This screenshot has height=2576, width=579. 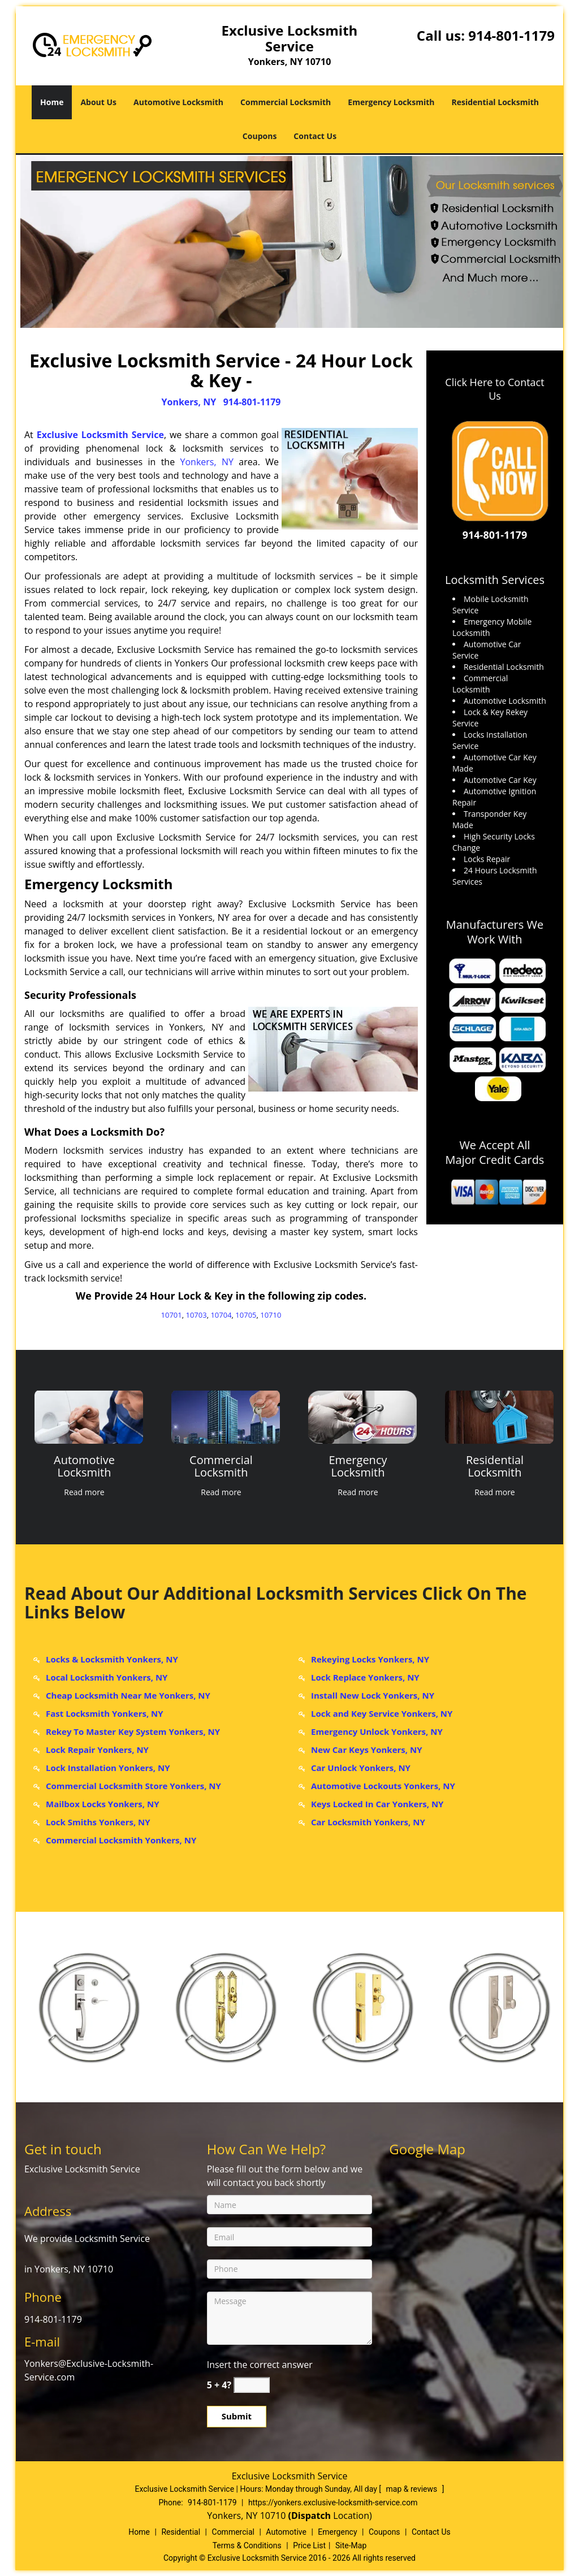 What do you see at coordinates (377, 1803) in the screenshot?
I see `Keys Locked In Car Yonkers, NY` at bounding box center [377, 1803].